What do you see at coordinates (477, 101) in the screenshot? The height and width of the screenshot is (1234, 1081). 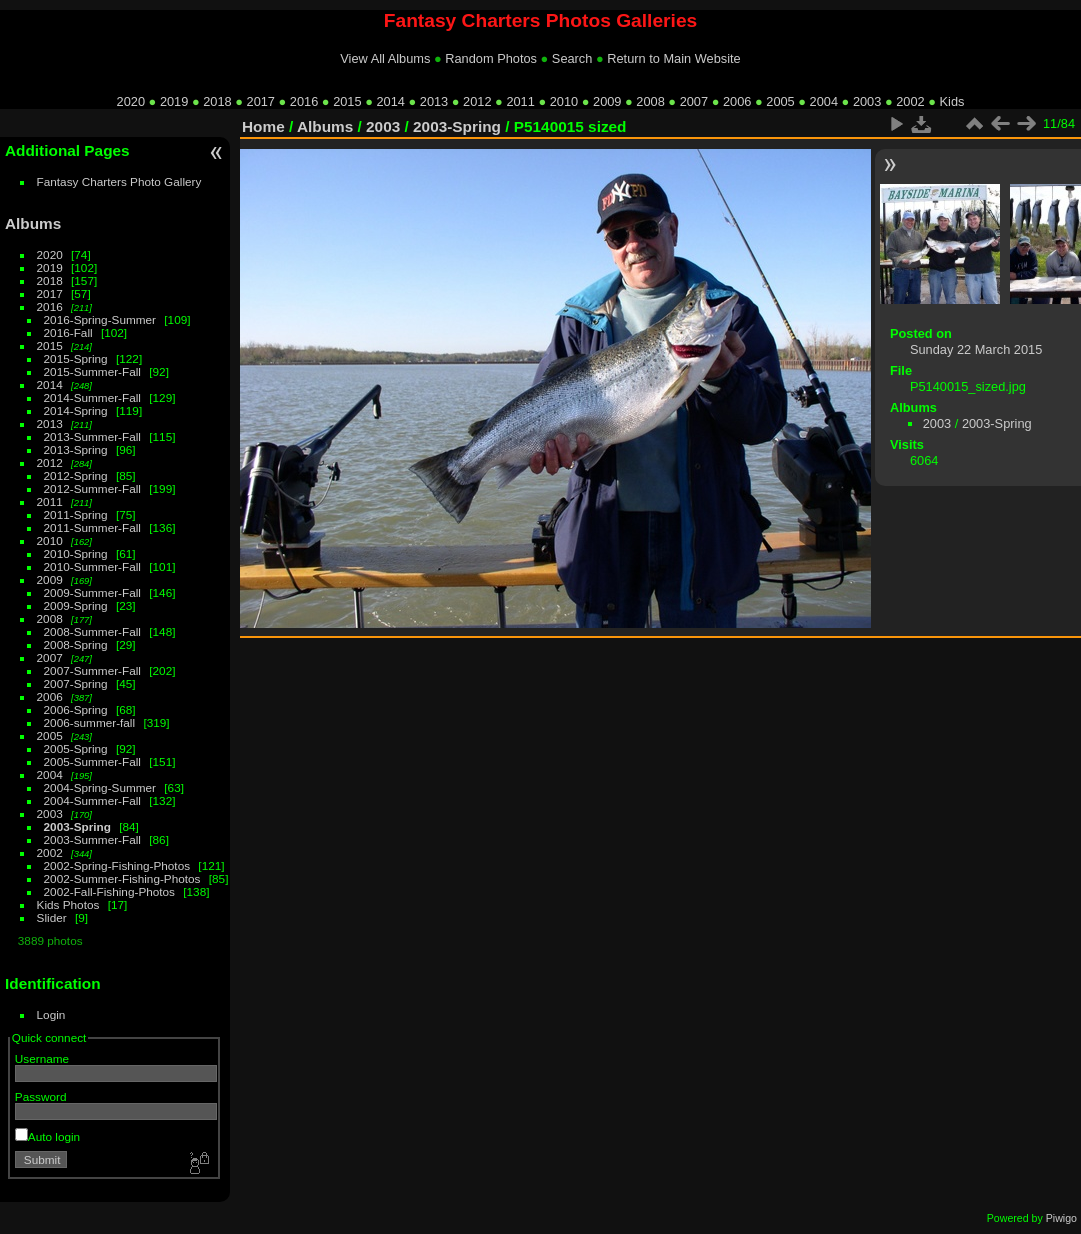 I see `2012` at bounding box center [477, 101].